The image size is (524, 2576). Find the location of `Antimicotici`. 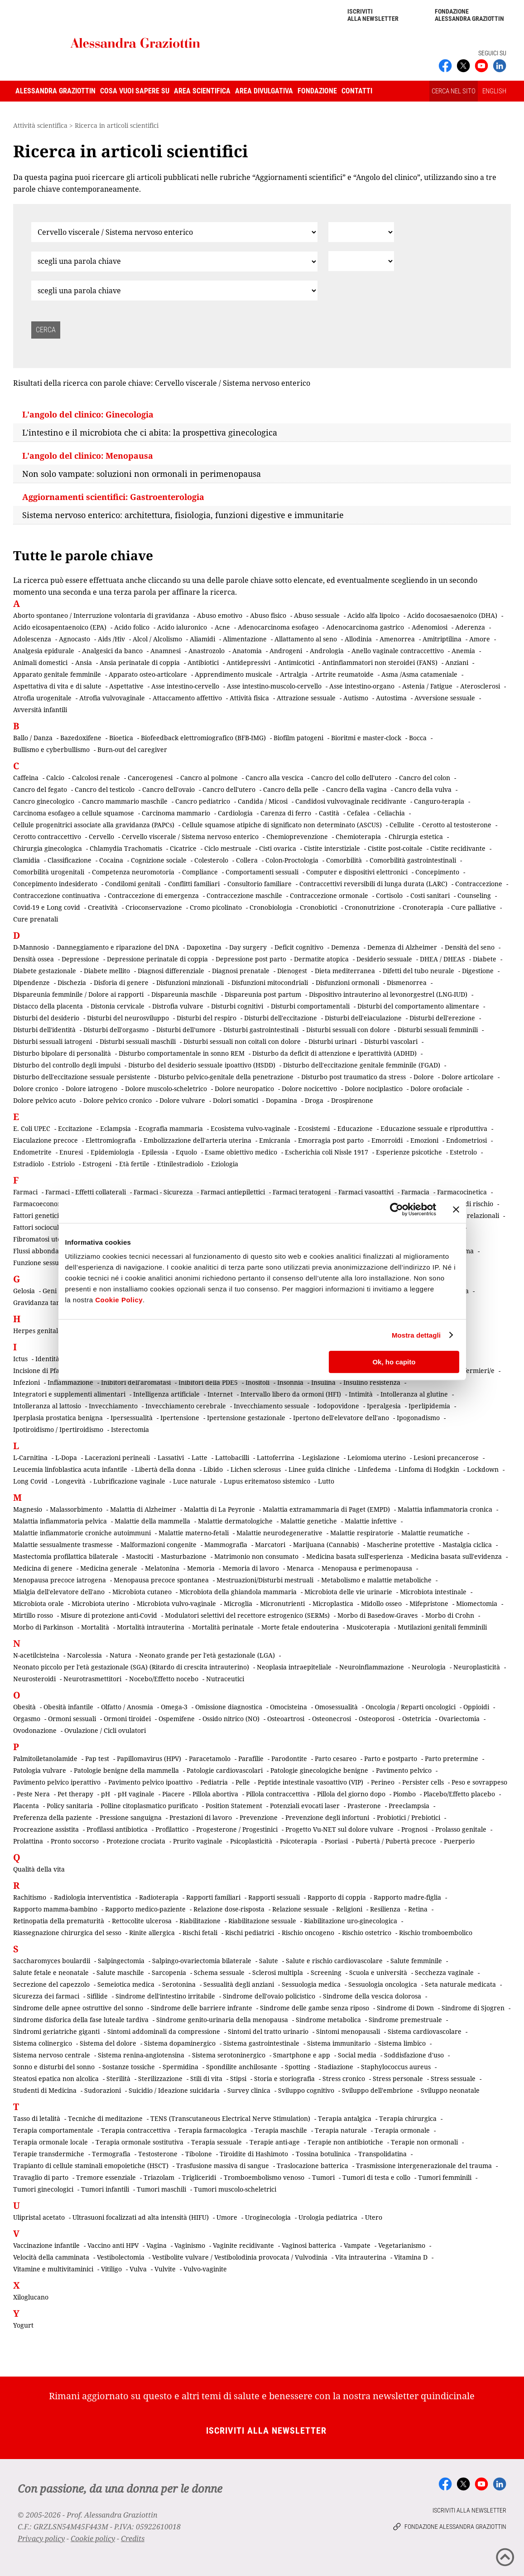

Antimicotici is located at coordinates (296, 662).